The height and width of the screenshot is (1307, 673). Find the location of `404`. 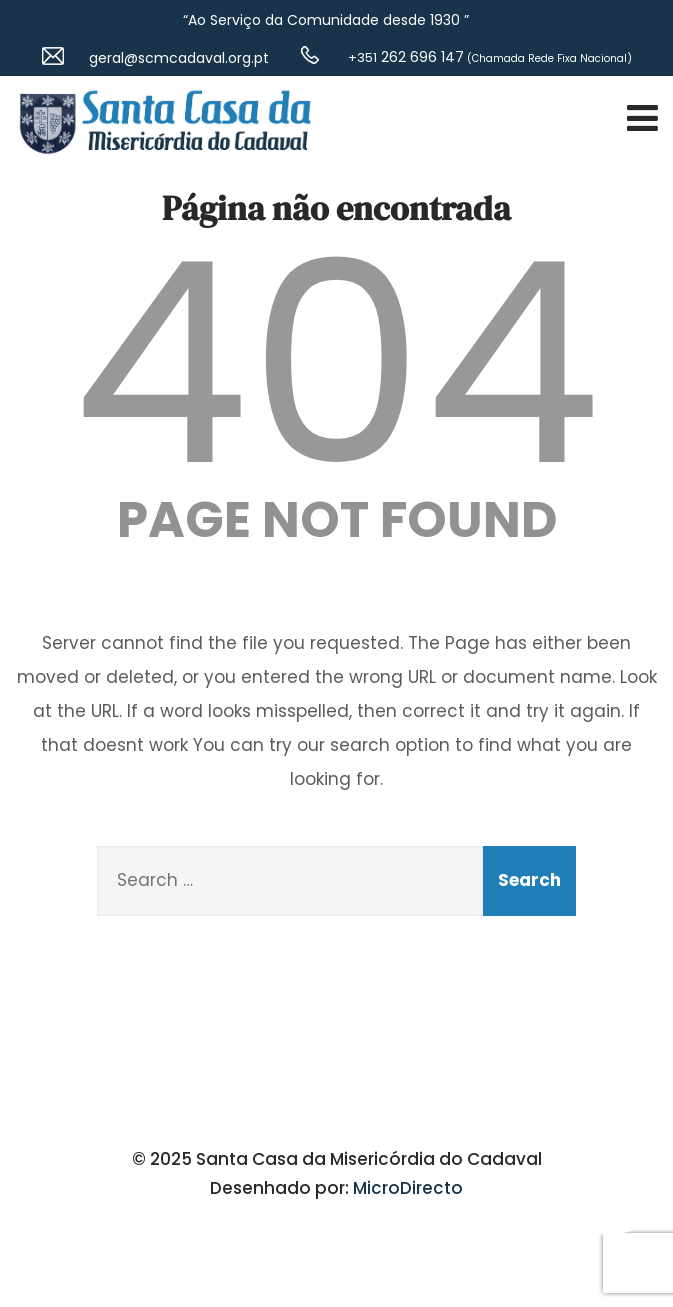

404 is located at coordinates (337, 364).